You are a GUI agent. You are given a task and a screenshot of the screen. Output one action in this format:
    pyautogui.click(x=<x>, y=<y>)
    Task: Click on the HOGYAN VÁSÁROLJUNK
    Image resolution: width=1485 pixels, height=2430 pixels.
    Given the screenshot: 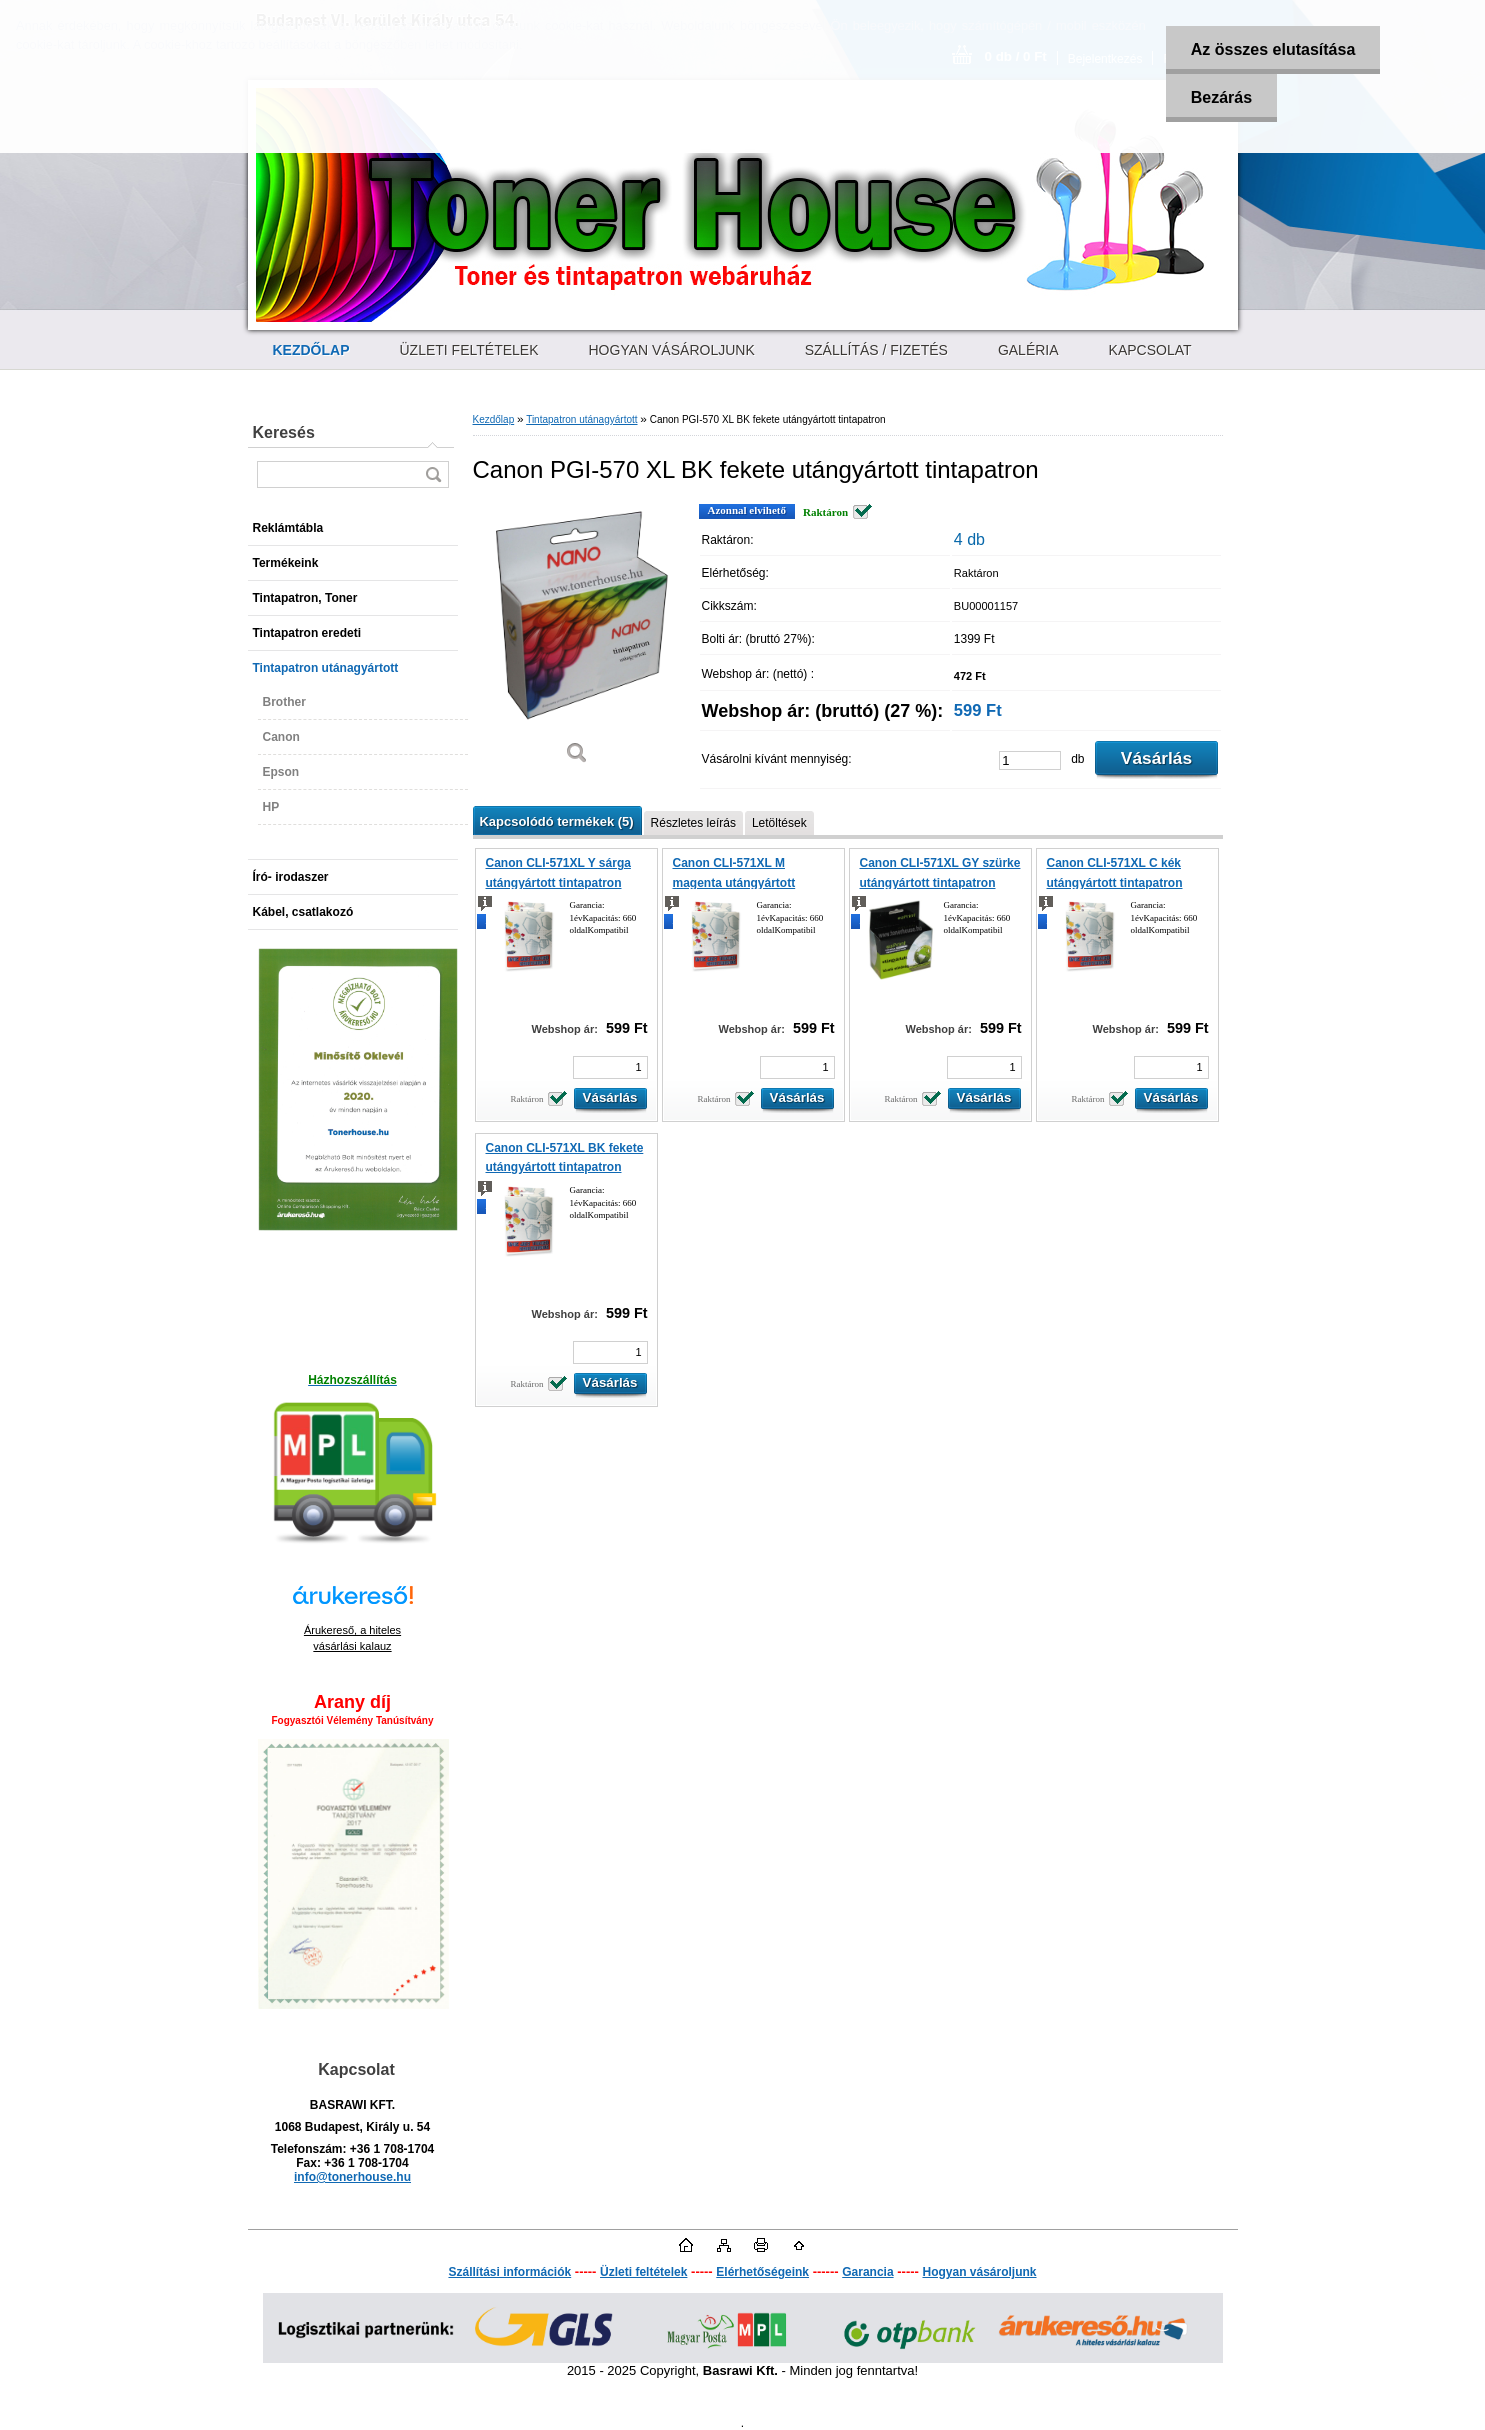 What is the action you would take?
    pyautogui.click(x=672, y=350)
    